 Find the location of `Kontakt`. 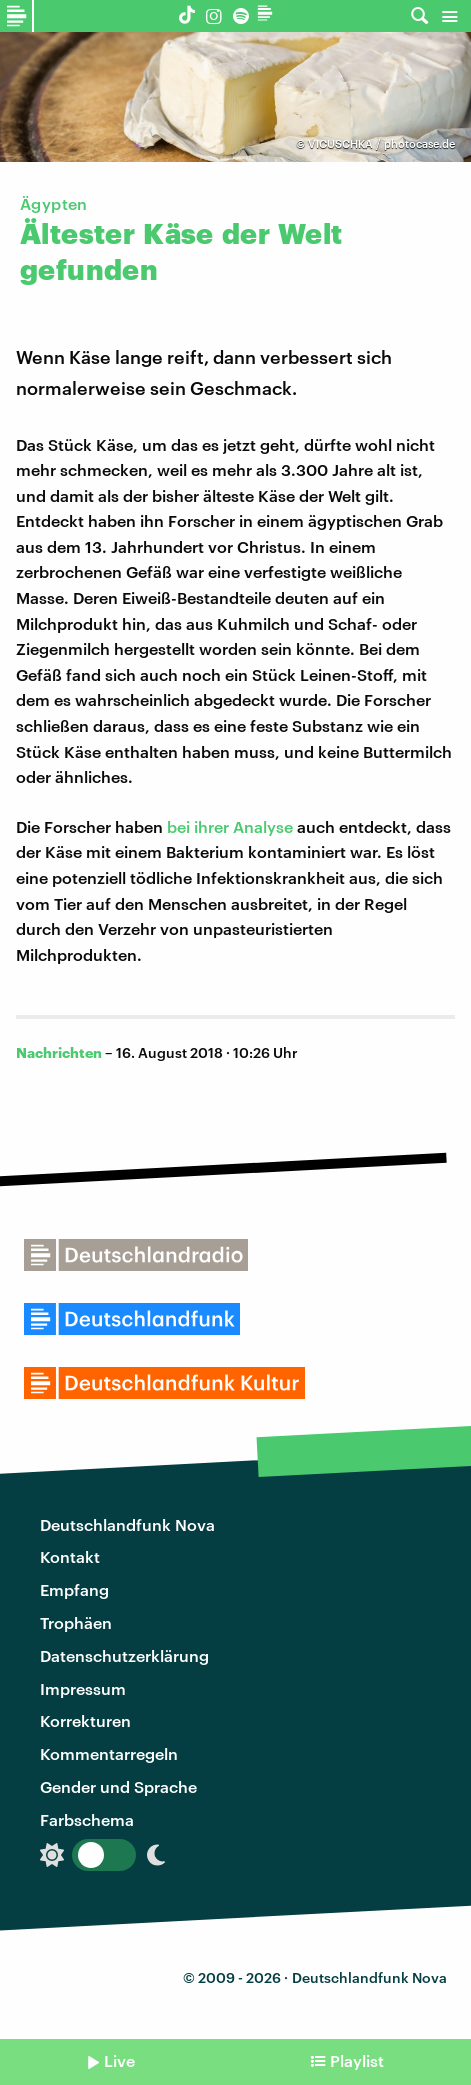

Kontakt is located at coordinates (70, 1556).